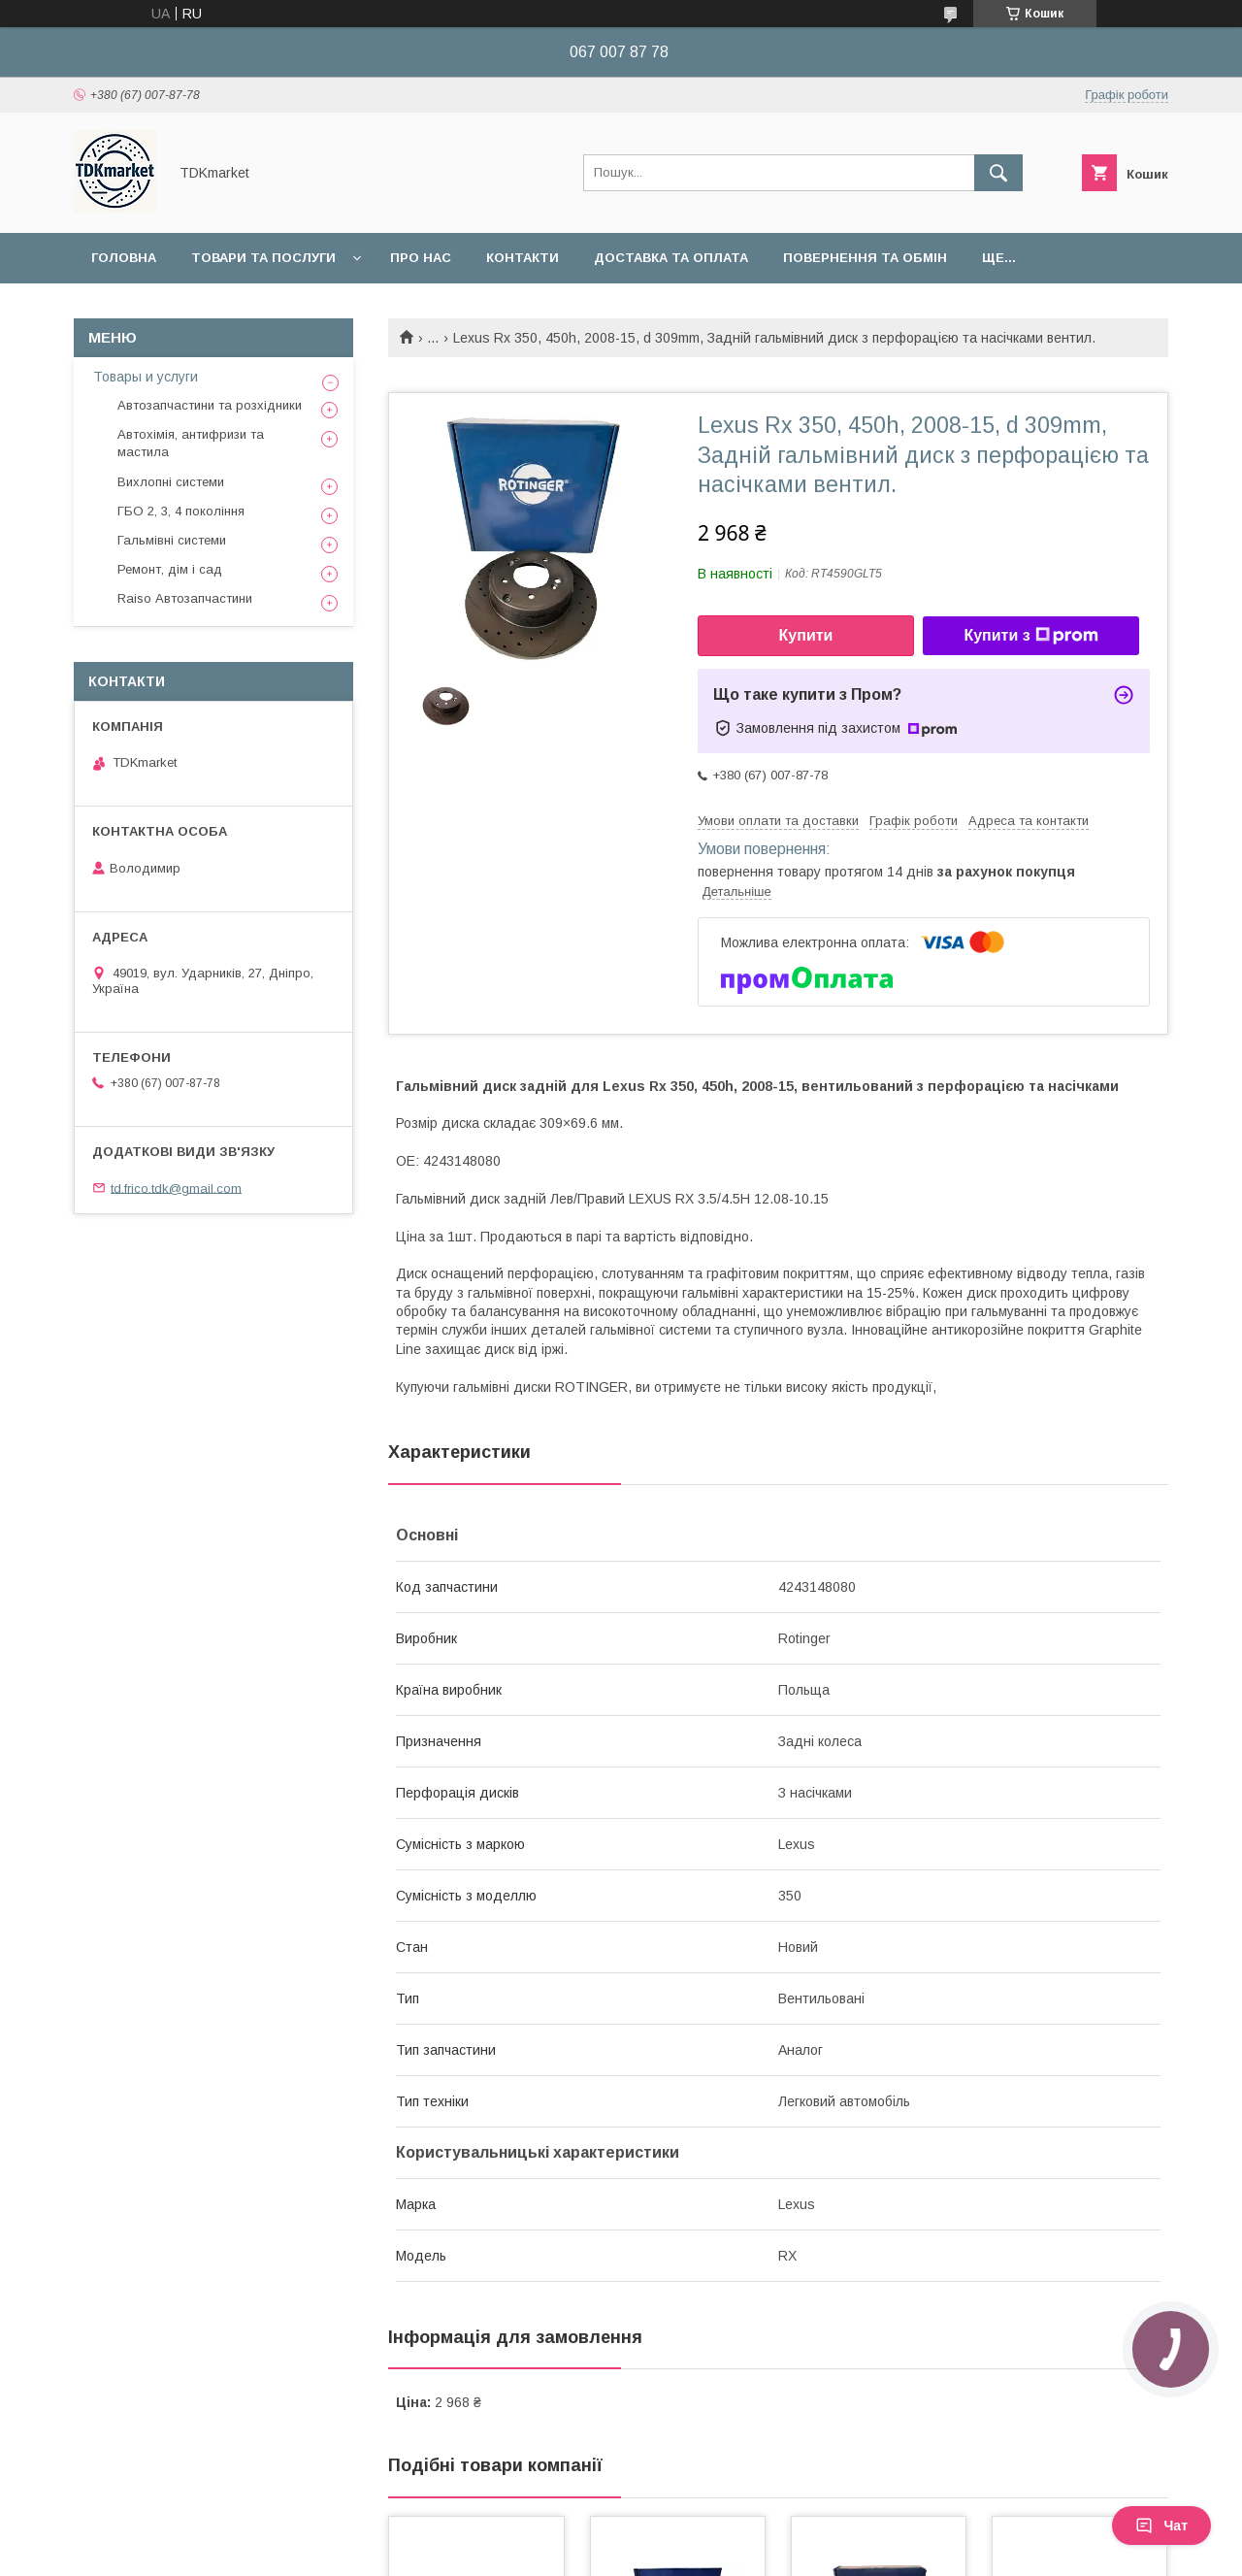 The image size is (1242, 2576). Describe the element at coordinates (184, 598) in the screenshot. I see `Raiso Автозапчастини` at that location.